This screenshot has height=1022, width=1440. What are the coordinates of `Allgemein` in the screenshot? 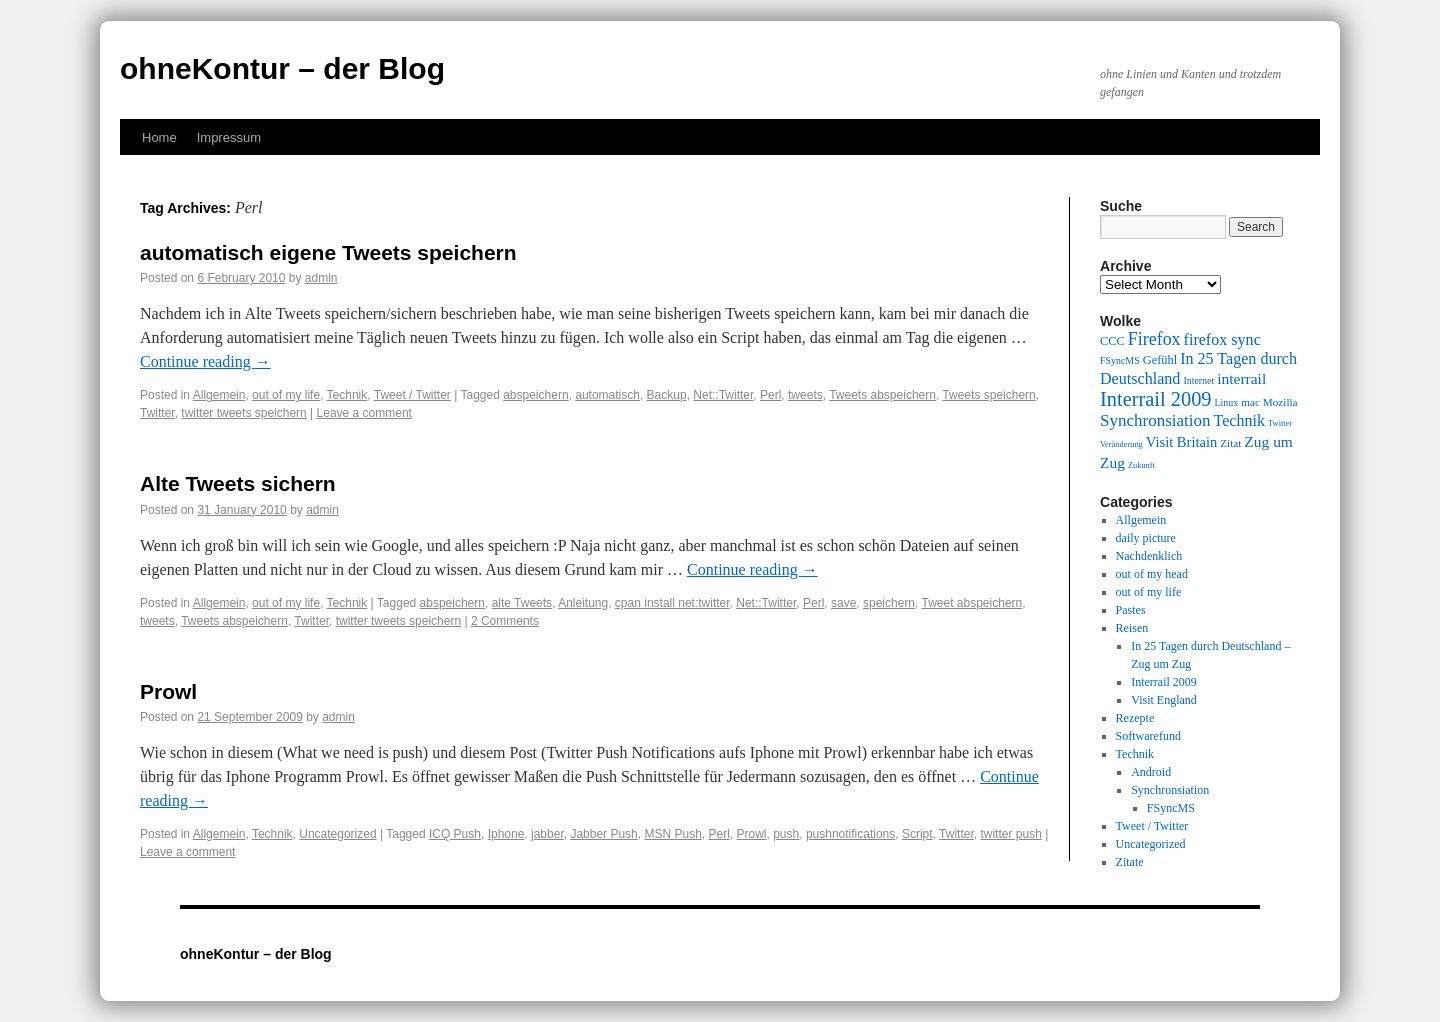 It's located at (219, 395).